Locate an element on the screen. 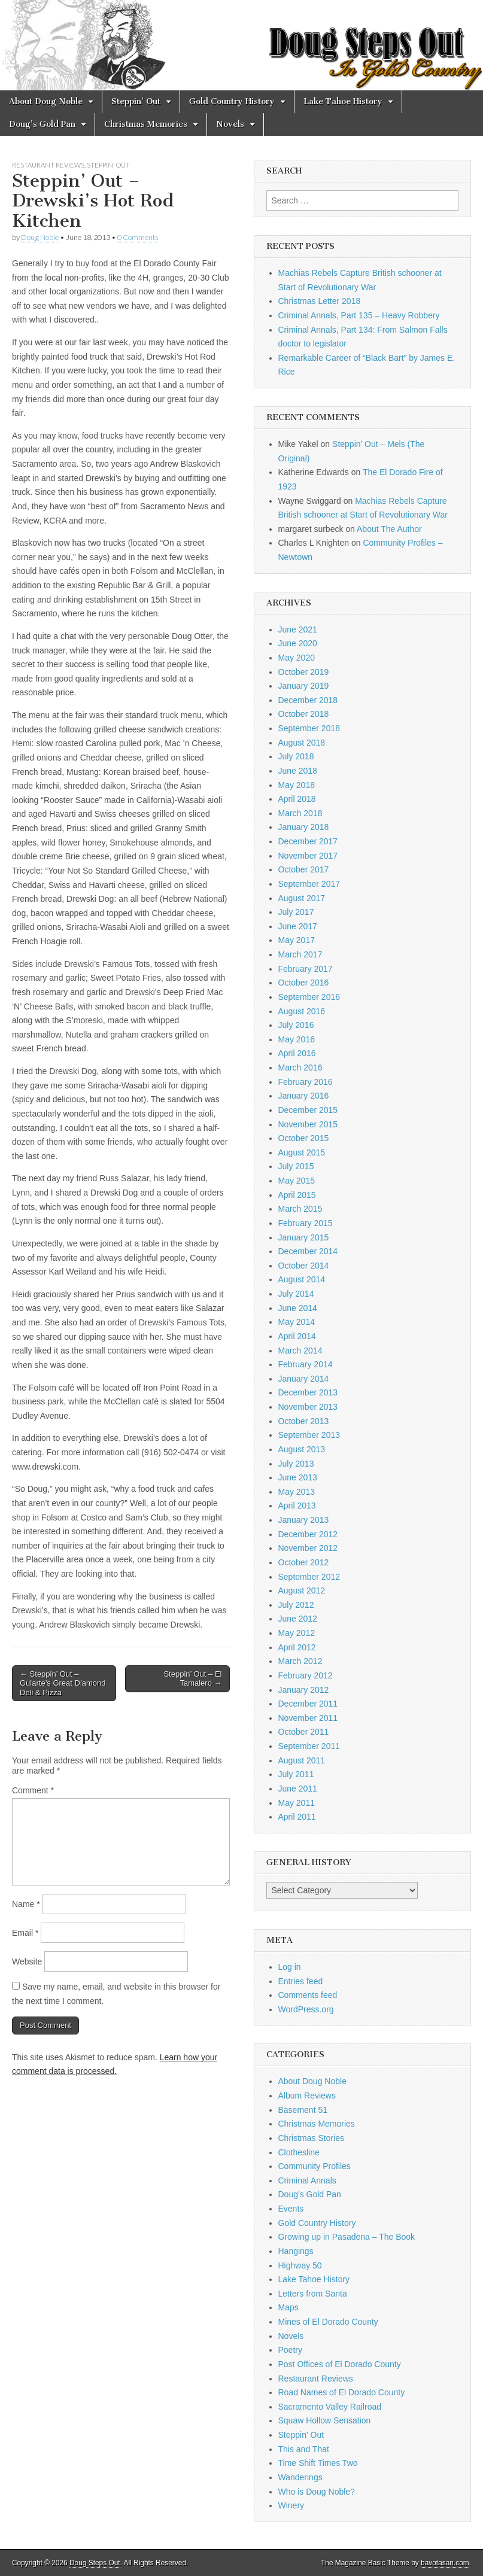  August 2016 is located at coordinates (302, 1011).